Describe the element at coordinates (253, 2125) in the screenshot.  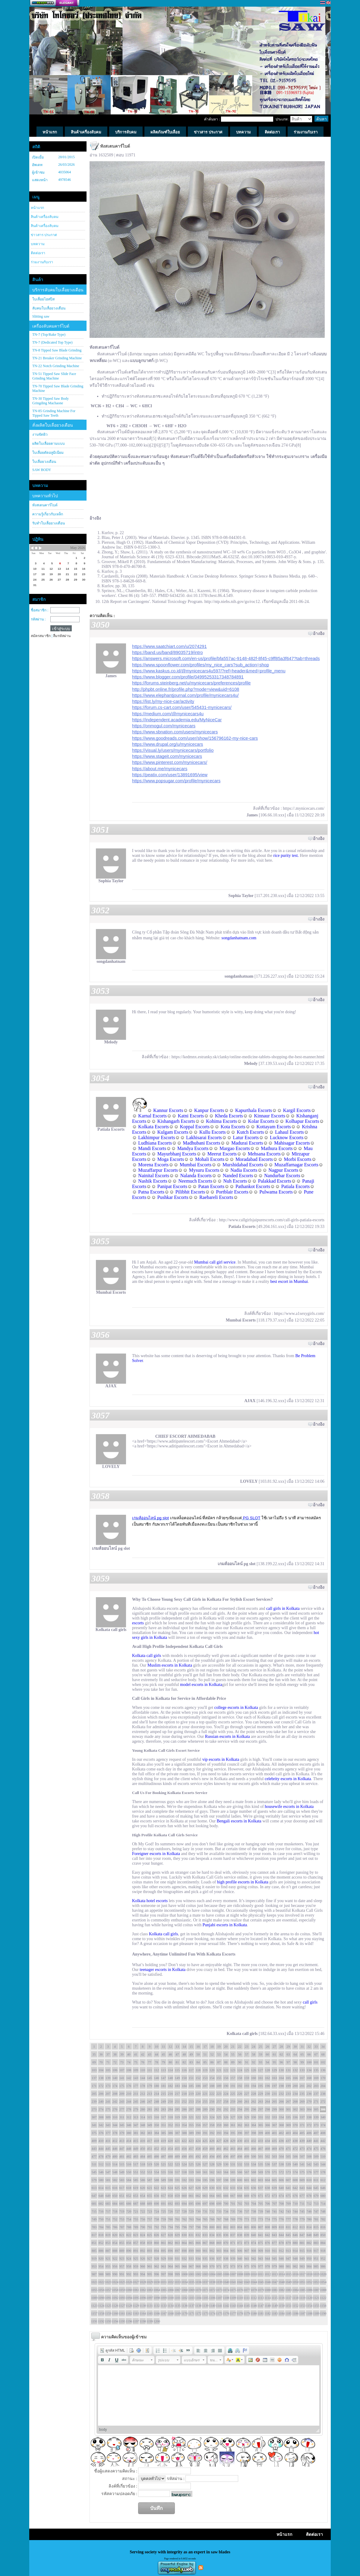
I see `364` at that location.